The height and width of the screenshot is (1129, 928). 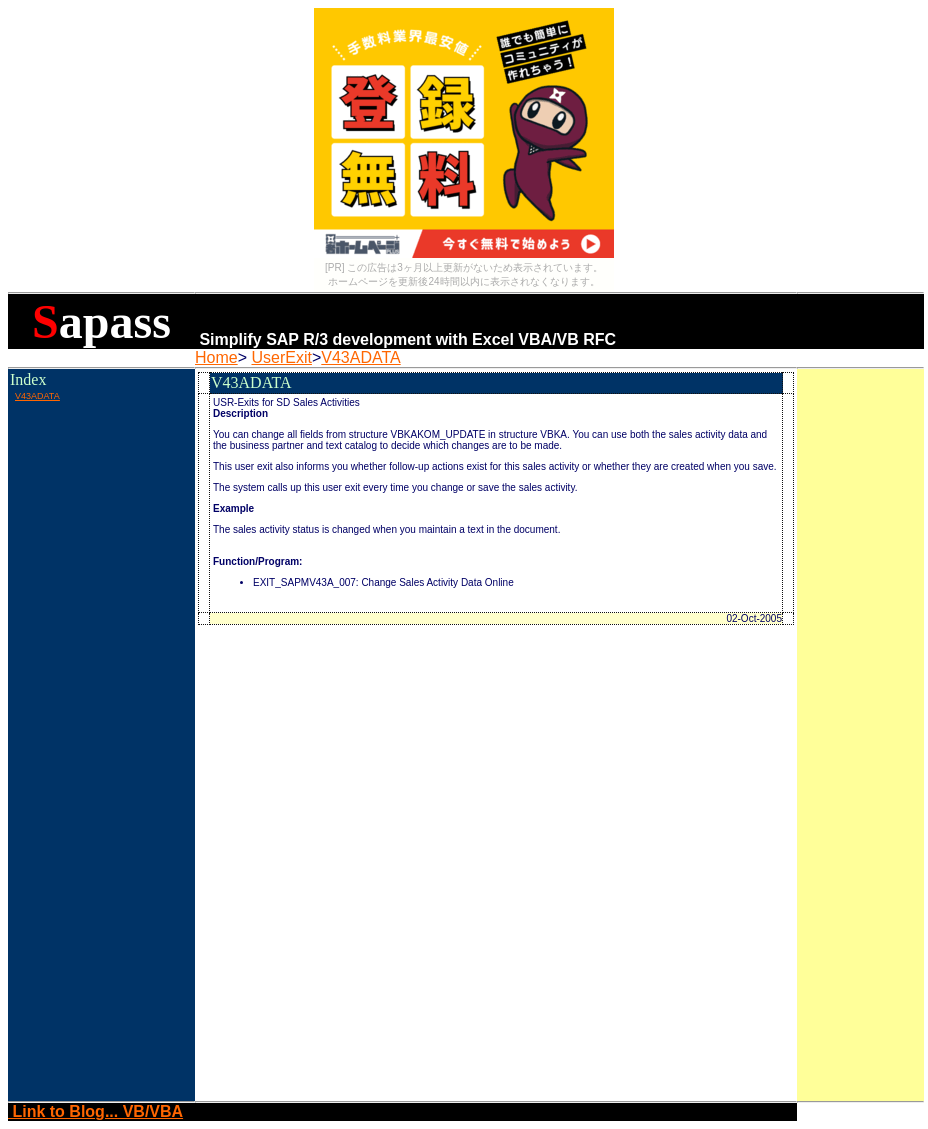 What do you see at coordinates (281, 357) in the screenshot?
I see `UserExit` at bounding box center [281, 357].